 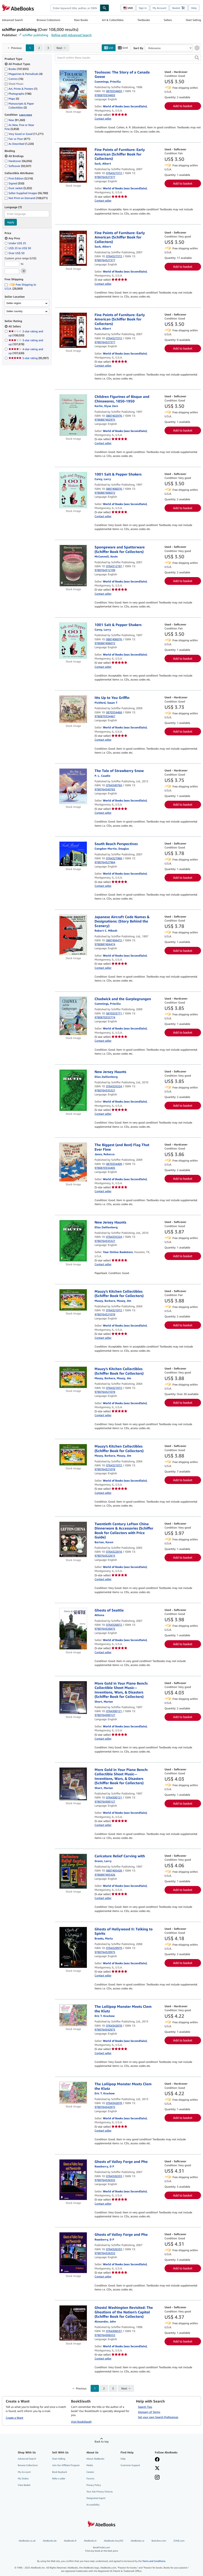 I want to click on IberLibro.com, so click(x=158, y=2540).